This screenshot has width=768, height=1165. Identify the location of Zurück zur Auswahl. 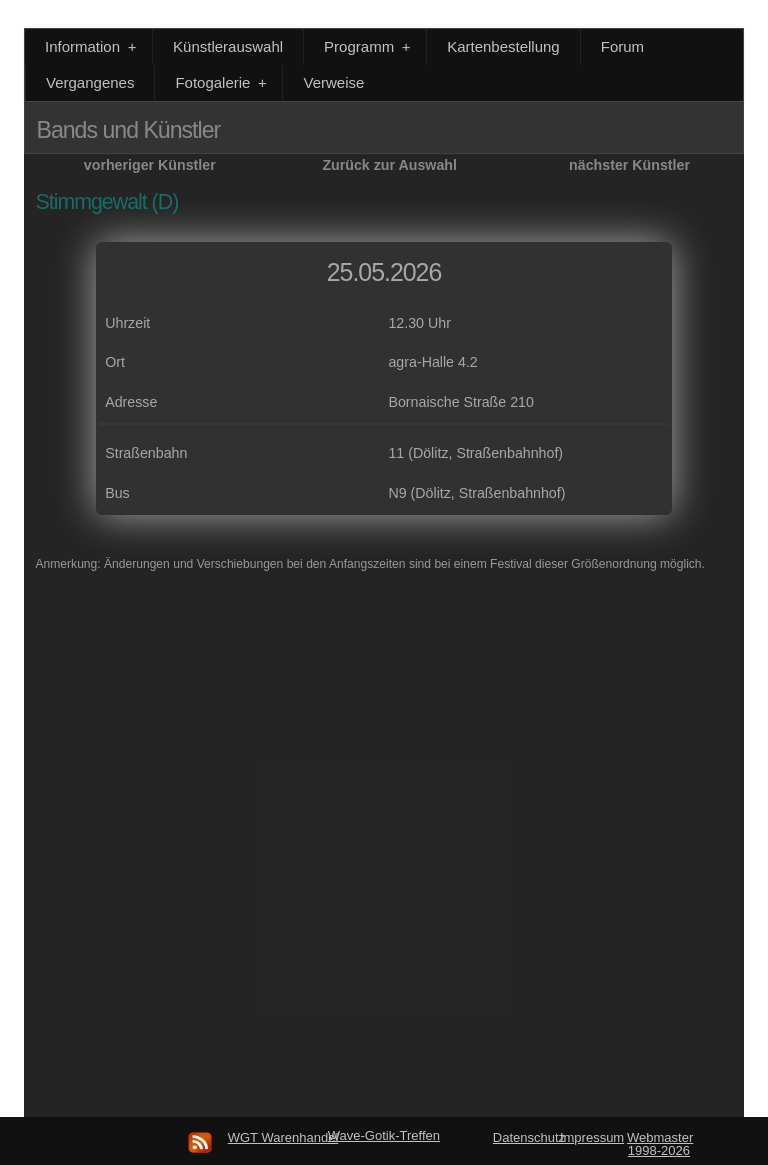
(389, 165).